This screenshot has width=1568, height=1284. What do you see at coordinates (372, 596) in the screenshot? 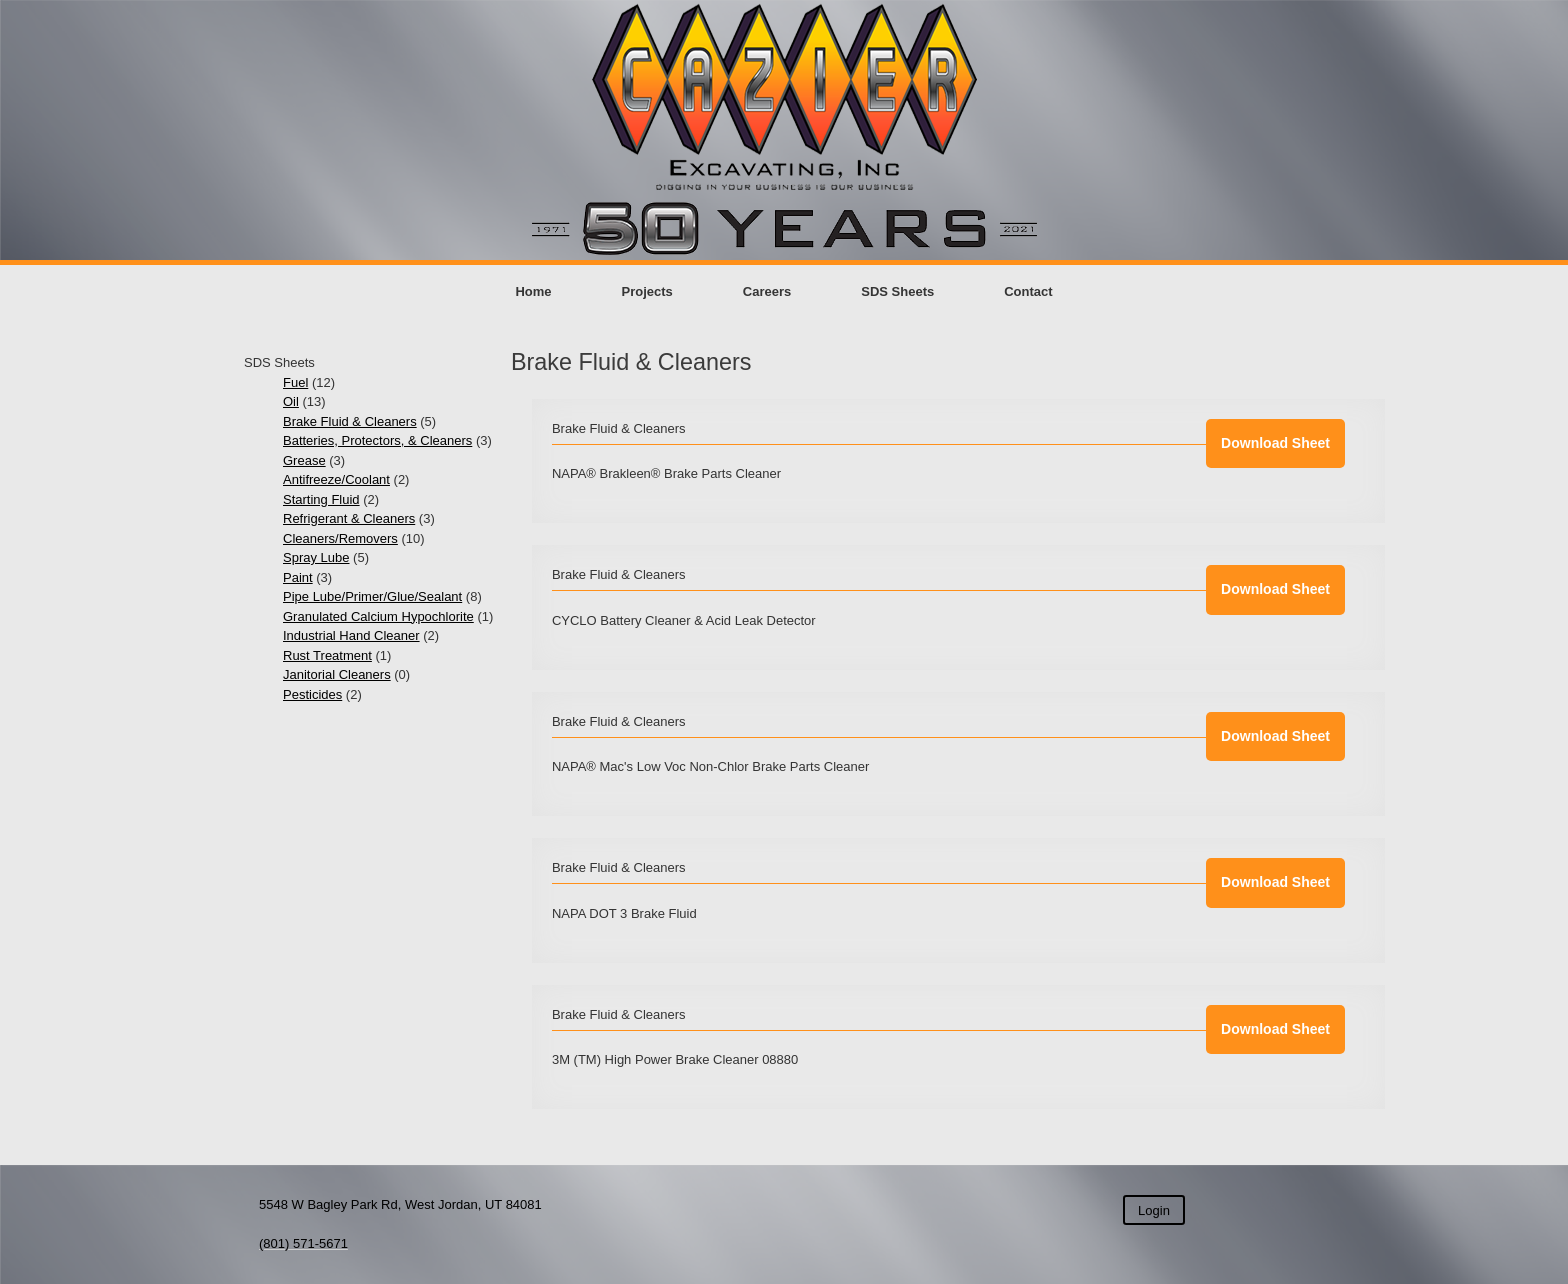
I see `Pipe Lube/Primer/Glue/Sealant` at bounding box center [372, 596].